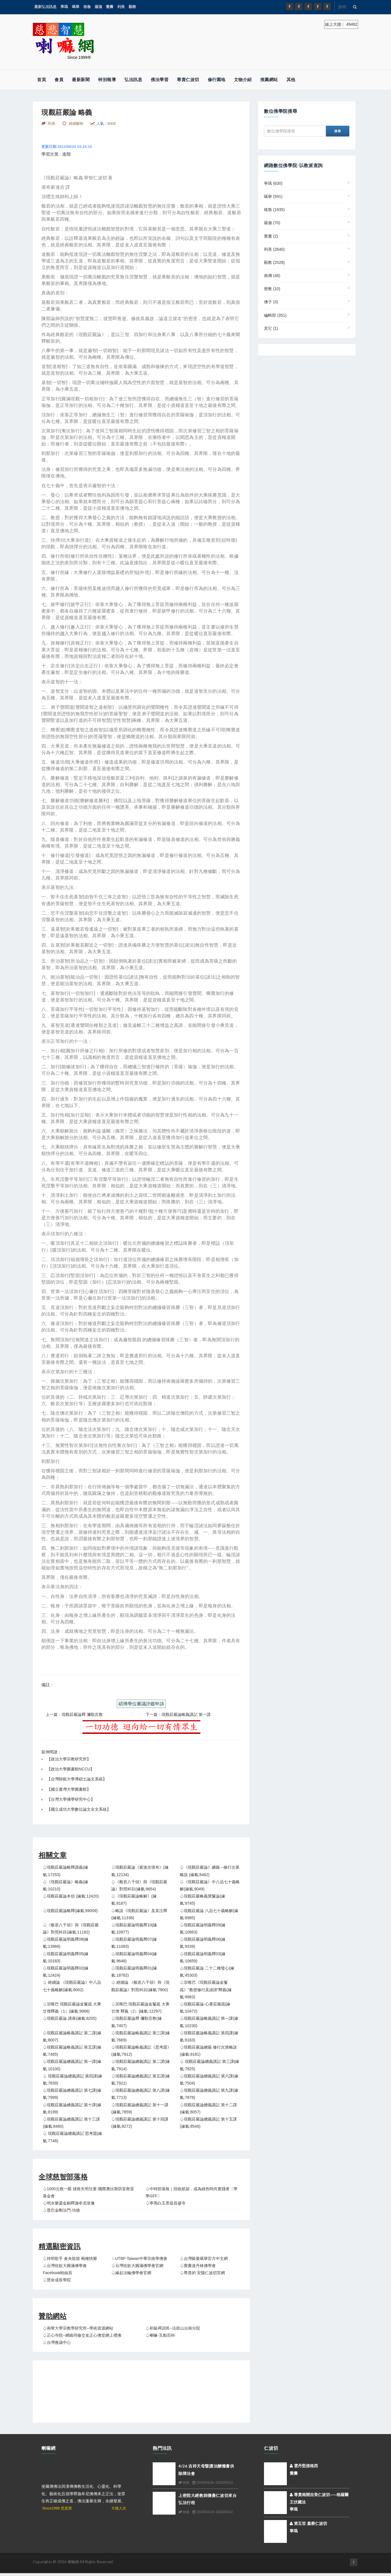  What do you see at coordinates (308, 2523) in the screenshot?
I see `第五世 嘉察仁波切` at bounding box center [308, 2523].